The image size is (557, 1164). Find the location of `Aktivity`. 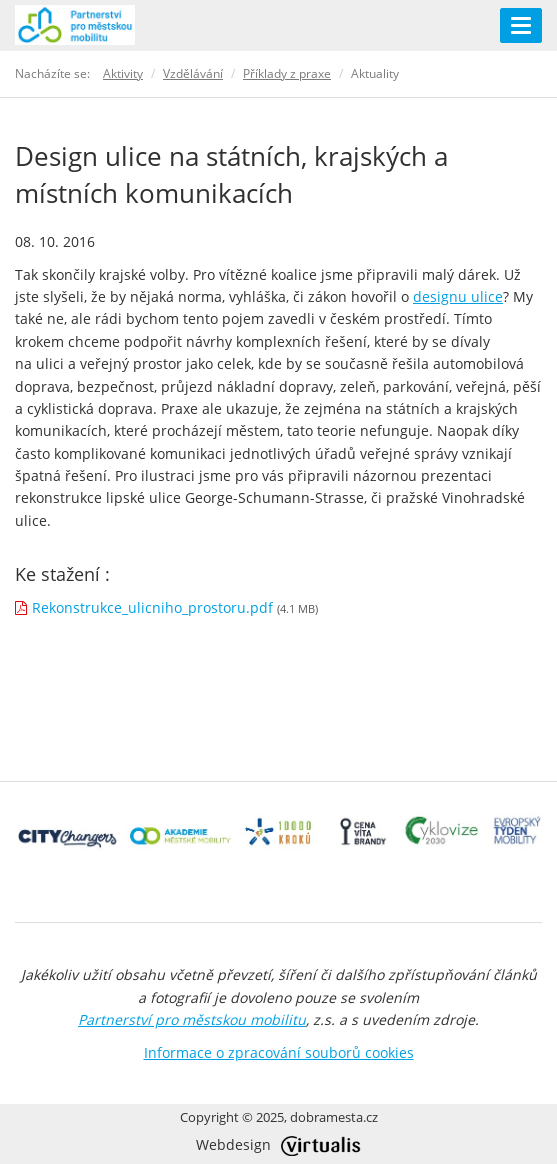

Aktivity is located at coordinates (123, 73).